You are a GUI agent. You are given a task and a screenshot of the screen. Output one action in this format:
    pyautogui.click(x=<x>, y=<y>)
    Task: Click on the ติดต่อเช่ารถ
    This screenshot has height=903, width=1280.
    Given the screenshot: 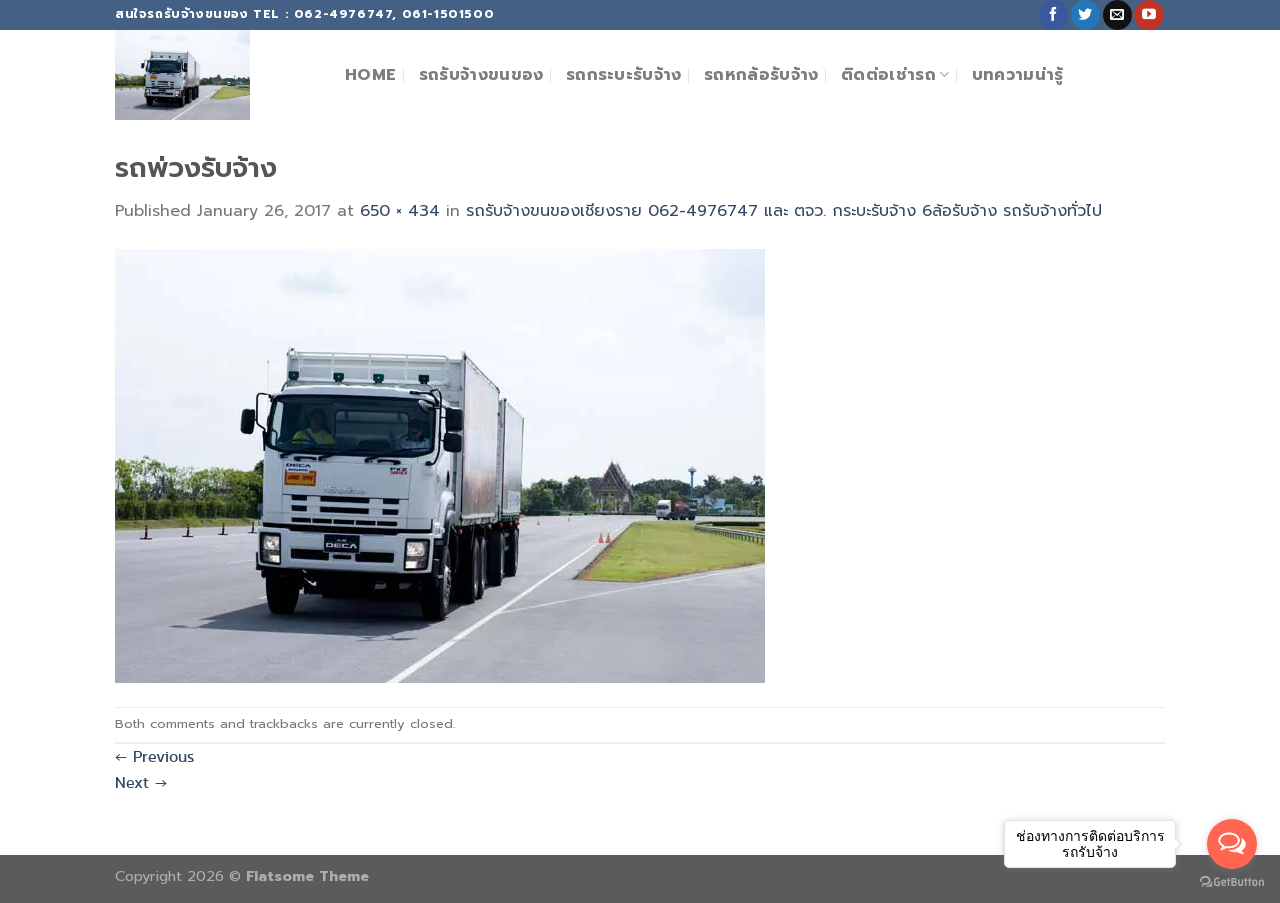 What is the action you would take?
    pyautogui.click(x=895, y=75)
    